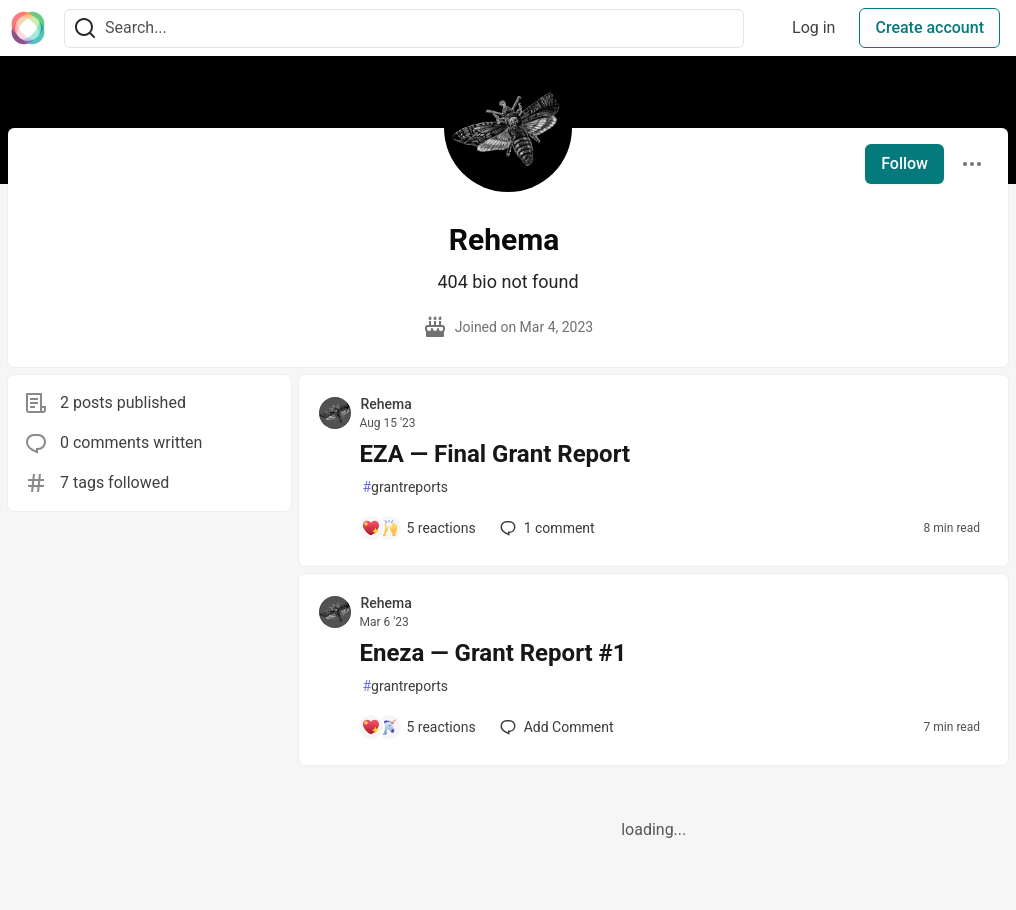  I want to click on Follow [Follow user: Rehema], so click(904, 163).